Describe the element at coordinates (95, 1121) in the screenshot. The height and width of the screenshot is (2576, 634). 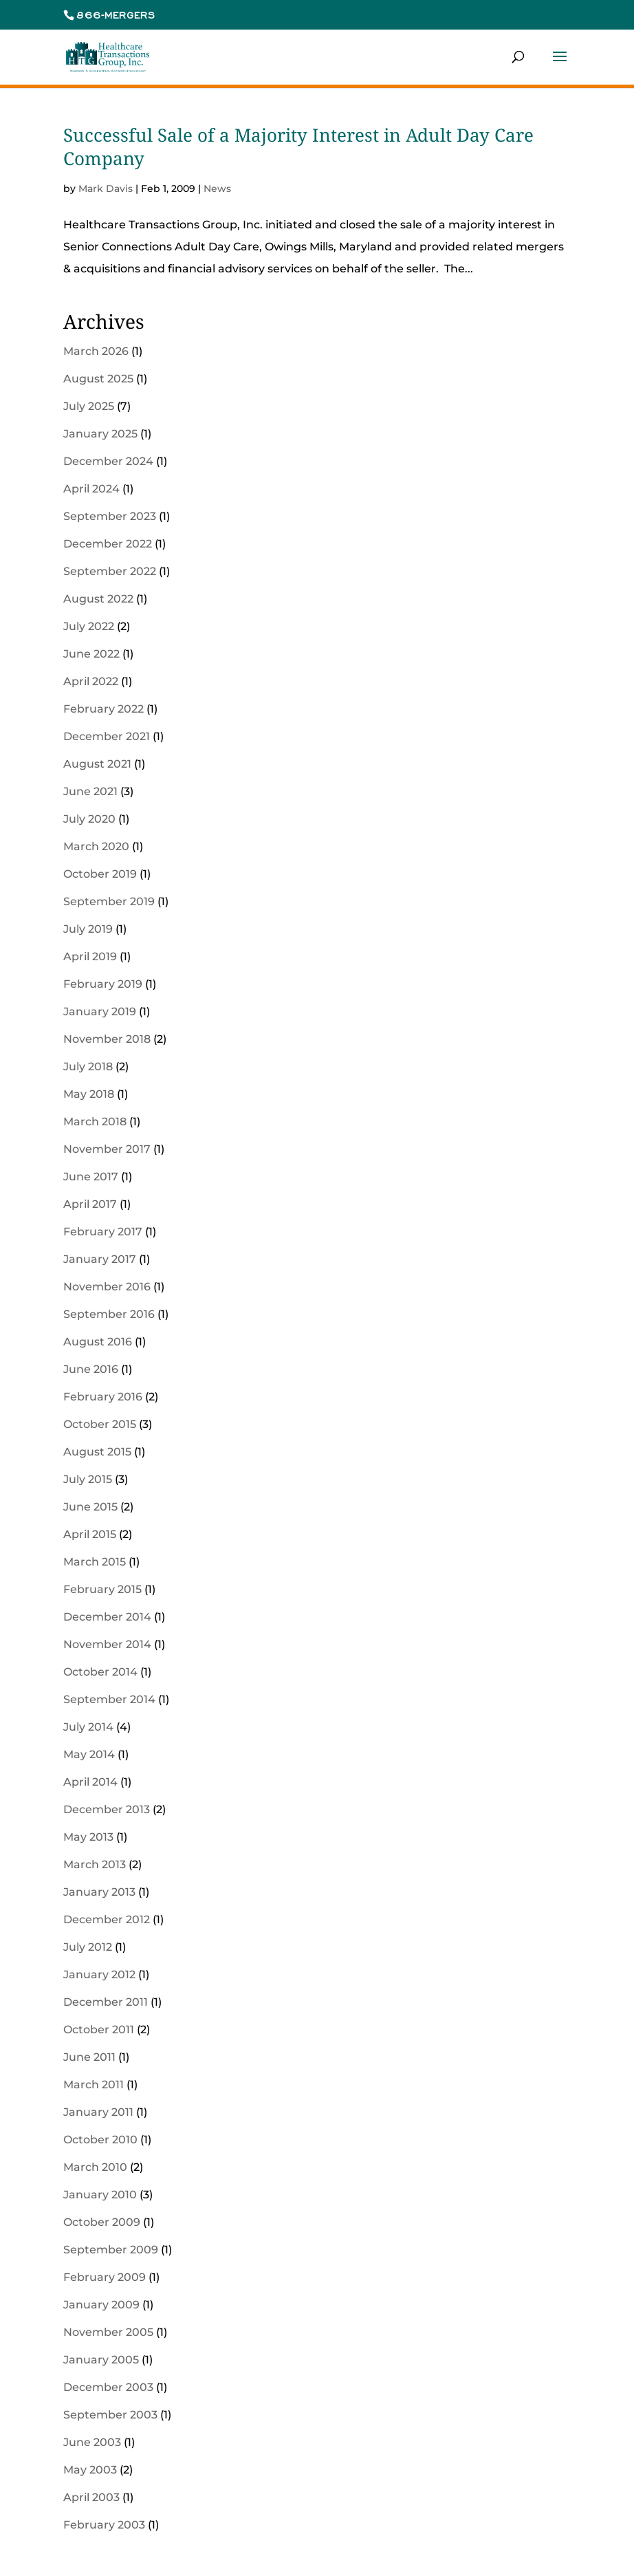
I see `March 2018` at that location.